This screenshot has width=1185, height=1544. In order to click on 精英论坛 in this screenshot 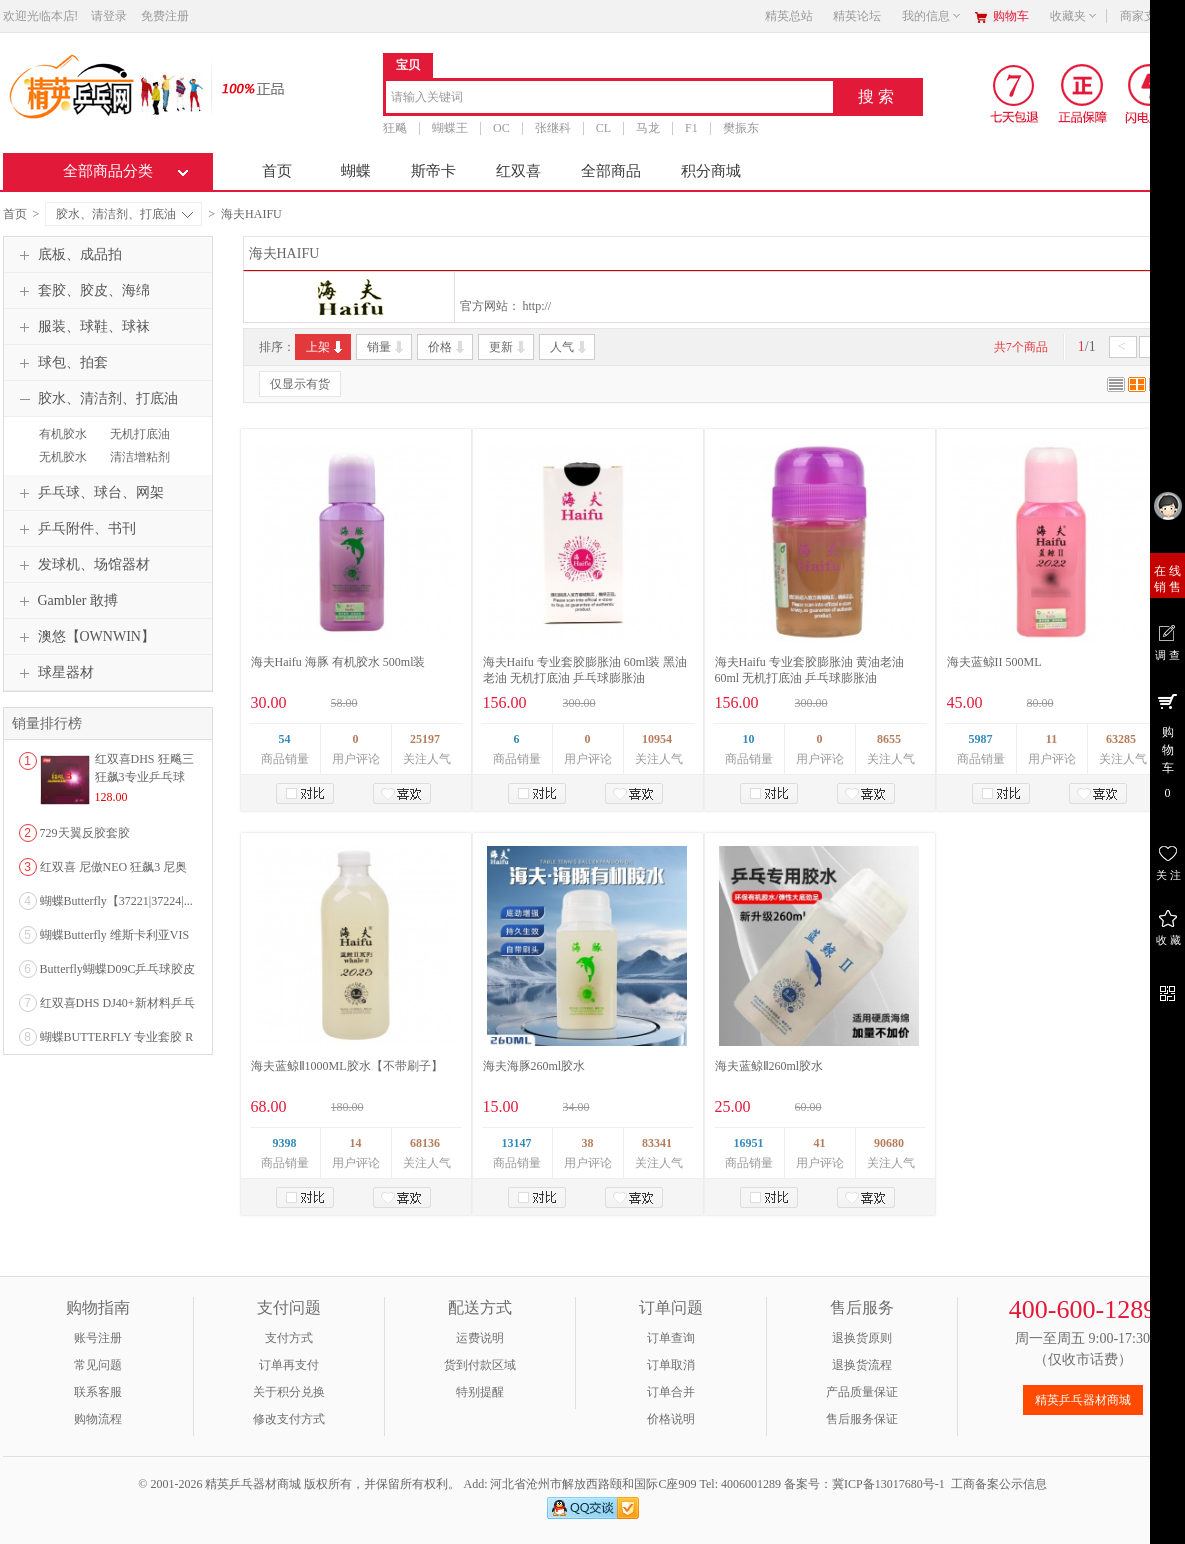, I will do `click(857, 16)`.